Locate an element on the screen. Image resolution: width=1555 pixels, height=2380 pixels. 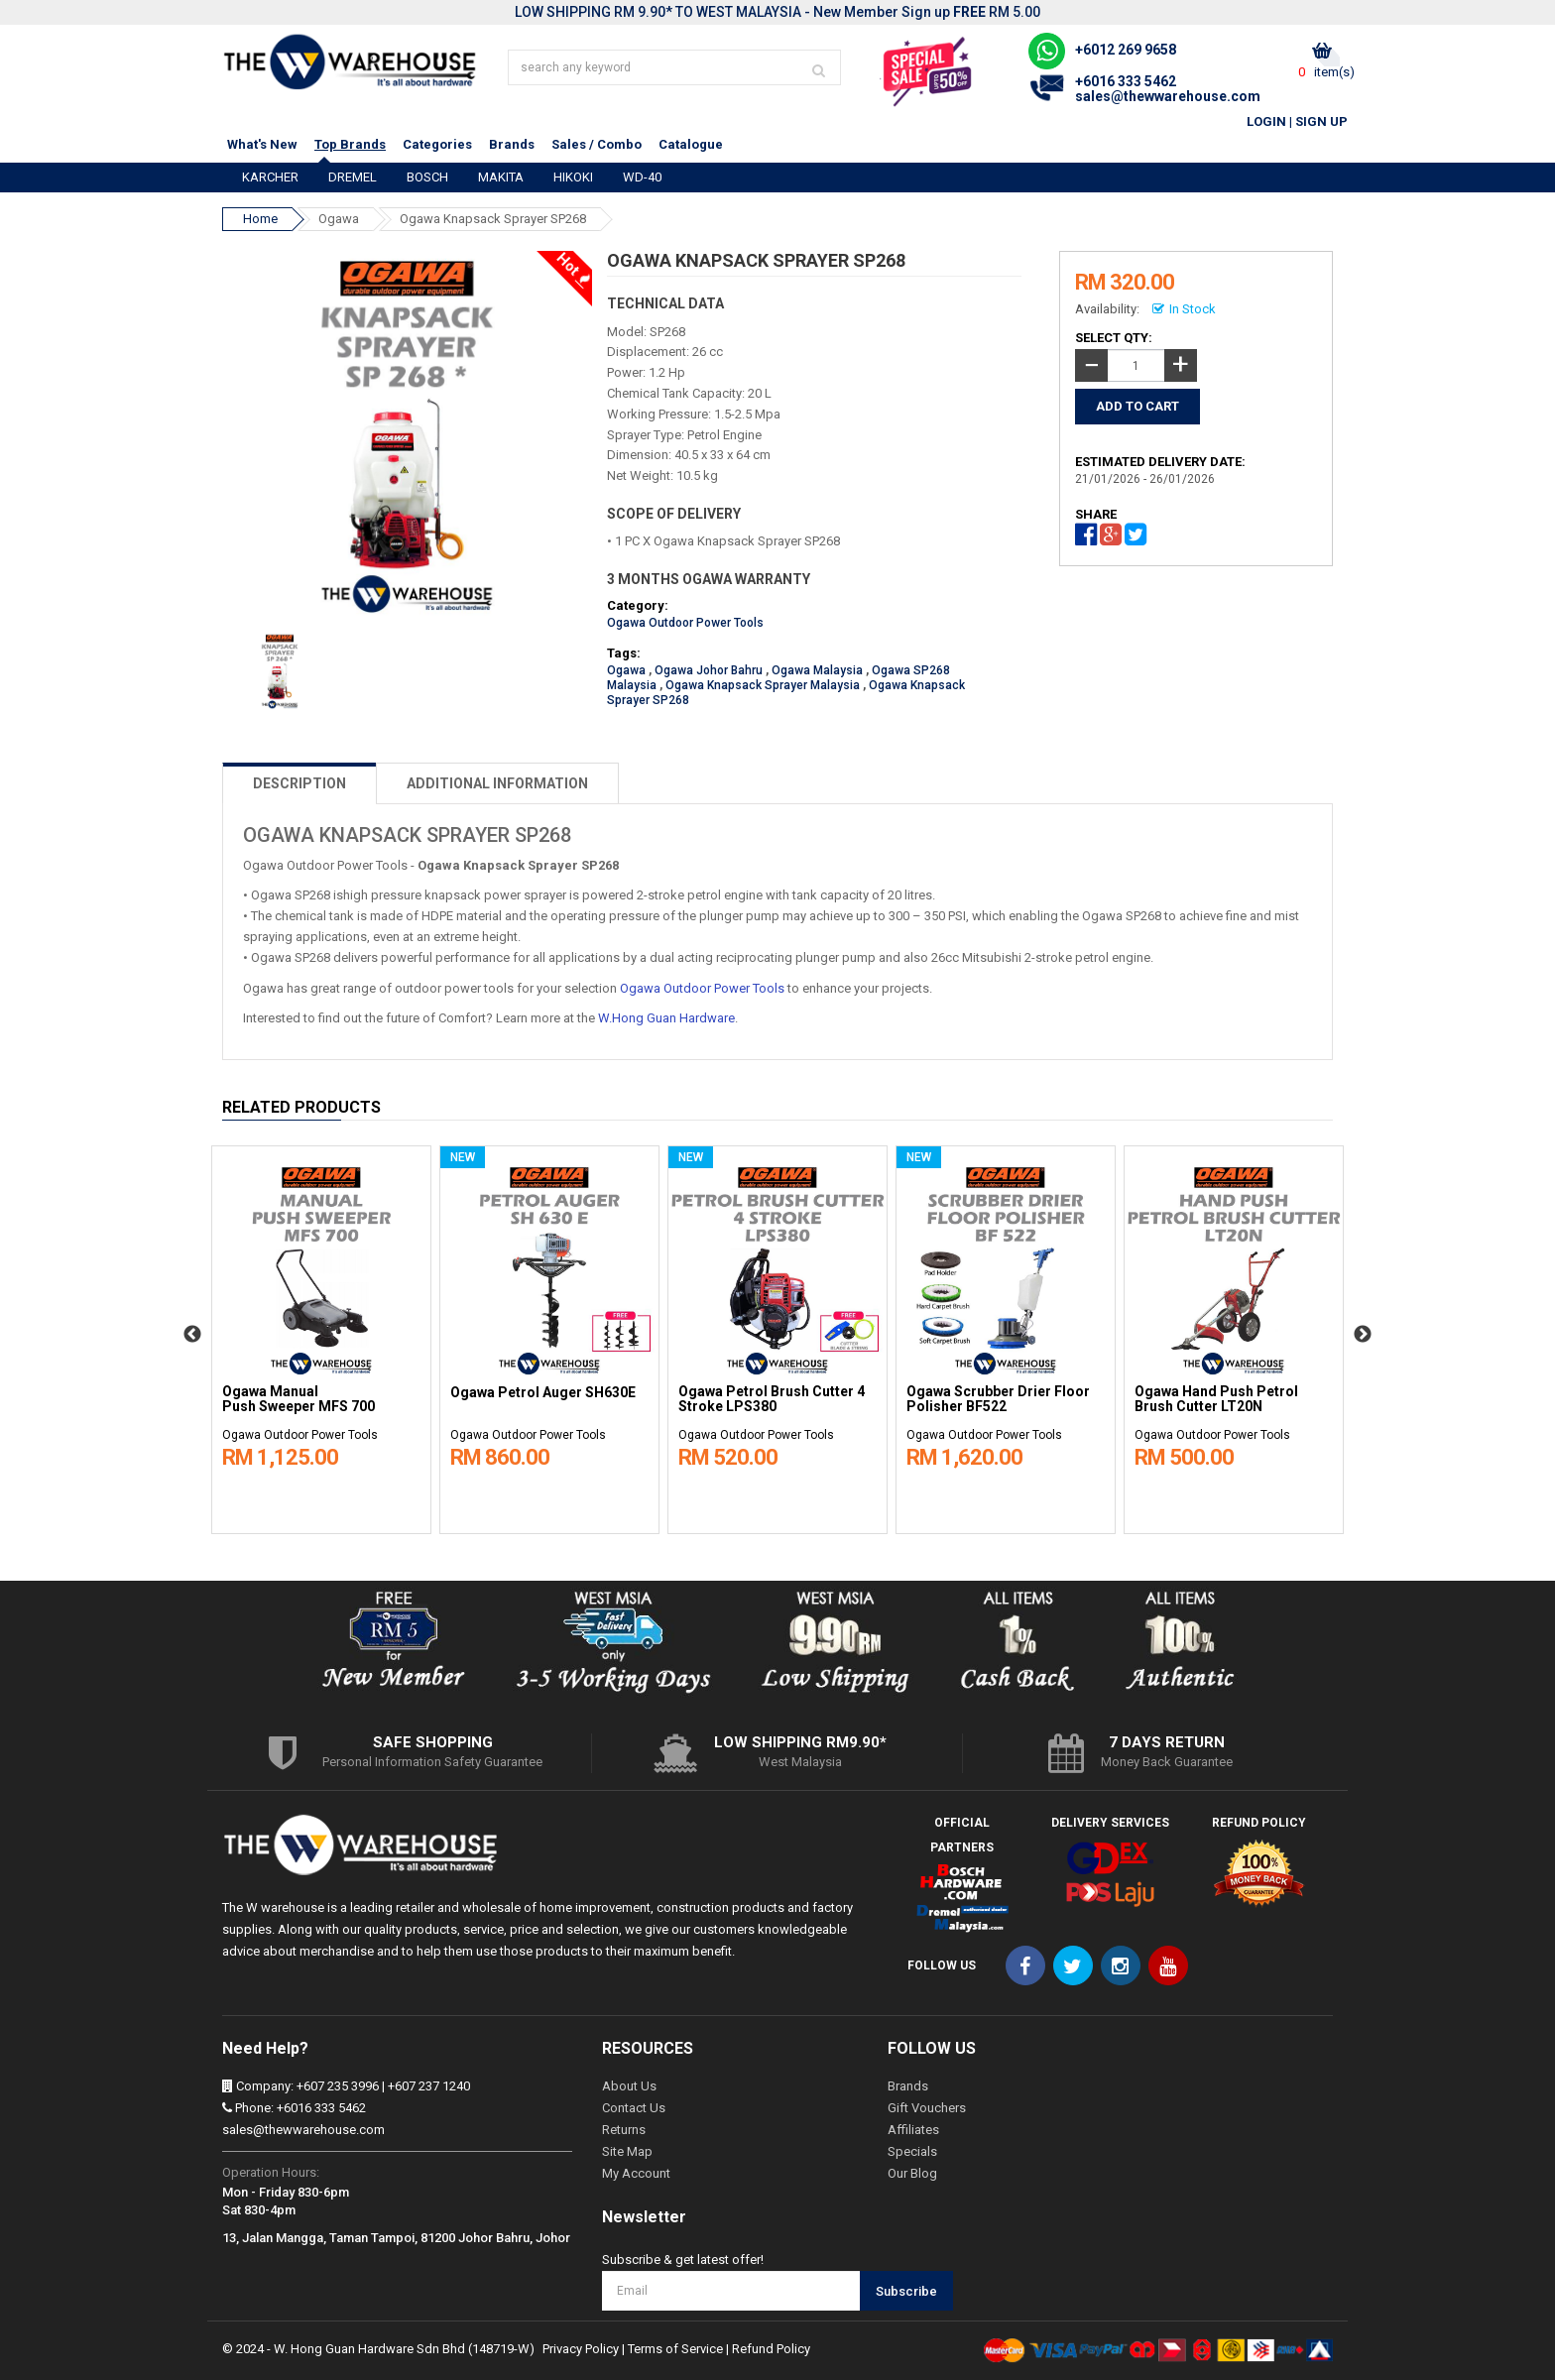
ADDITIONAL INFORMATION is located at coordinates (497, 783).